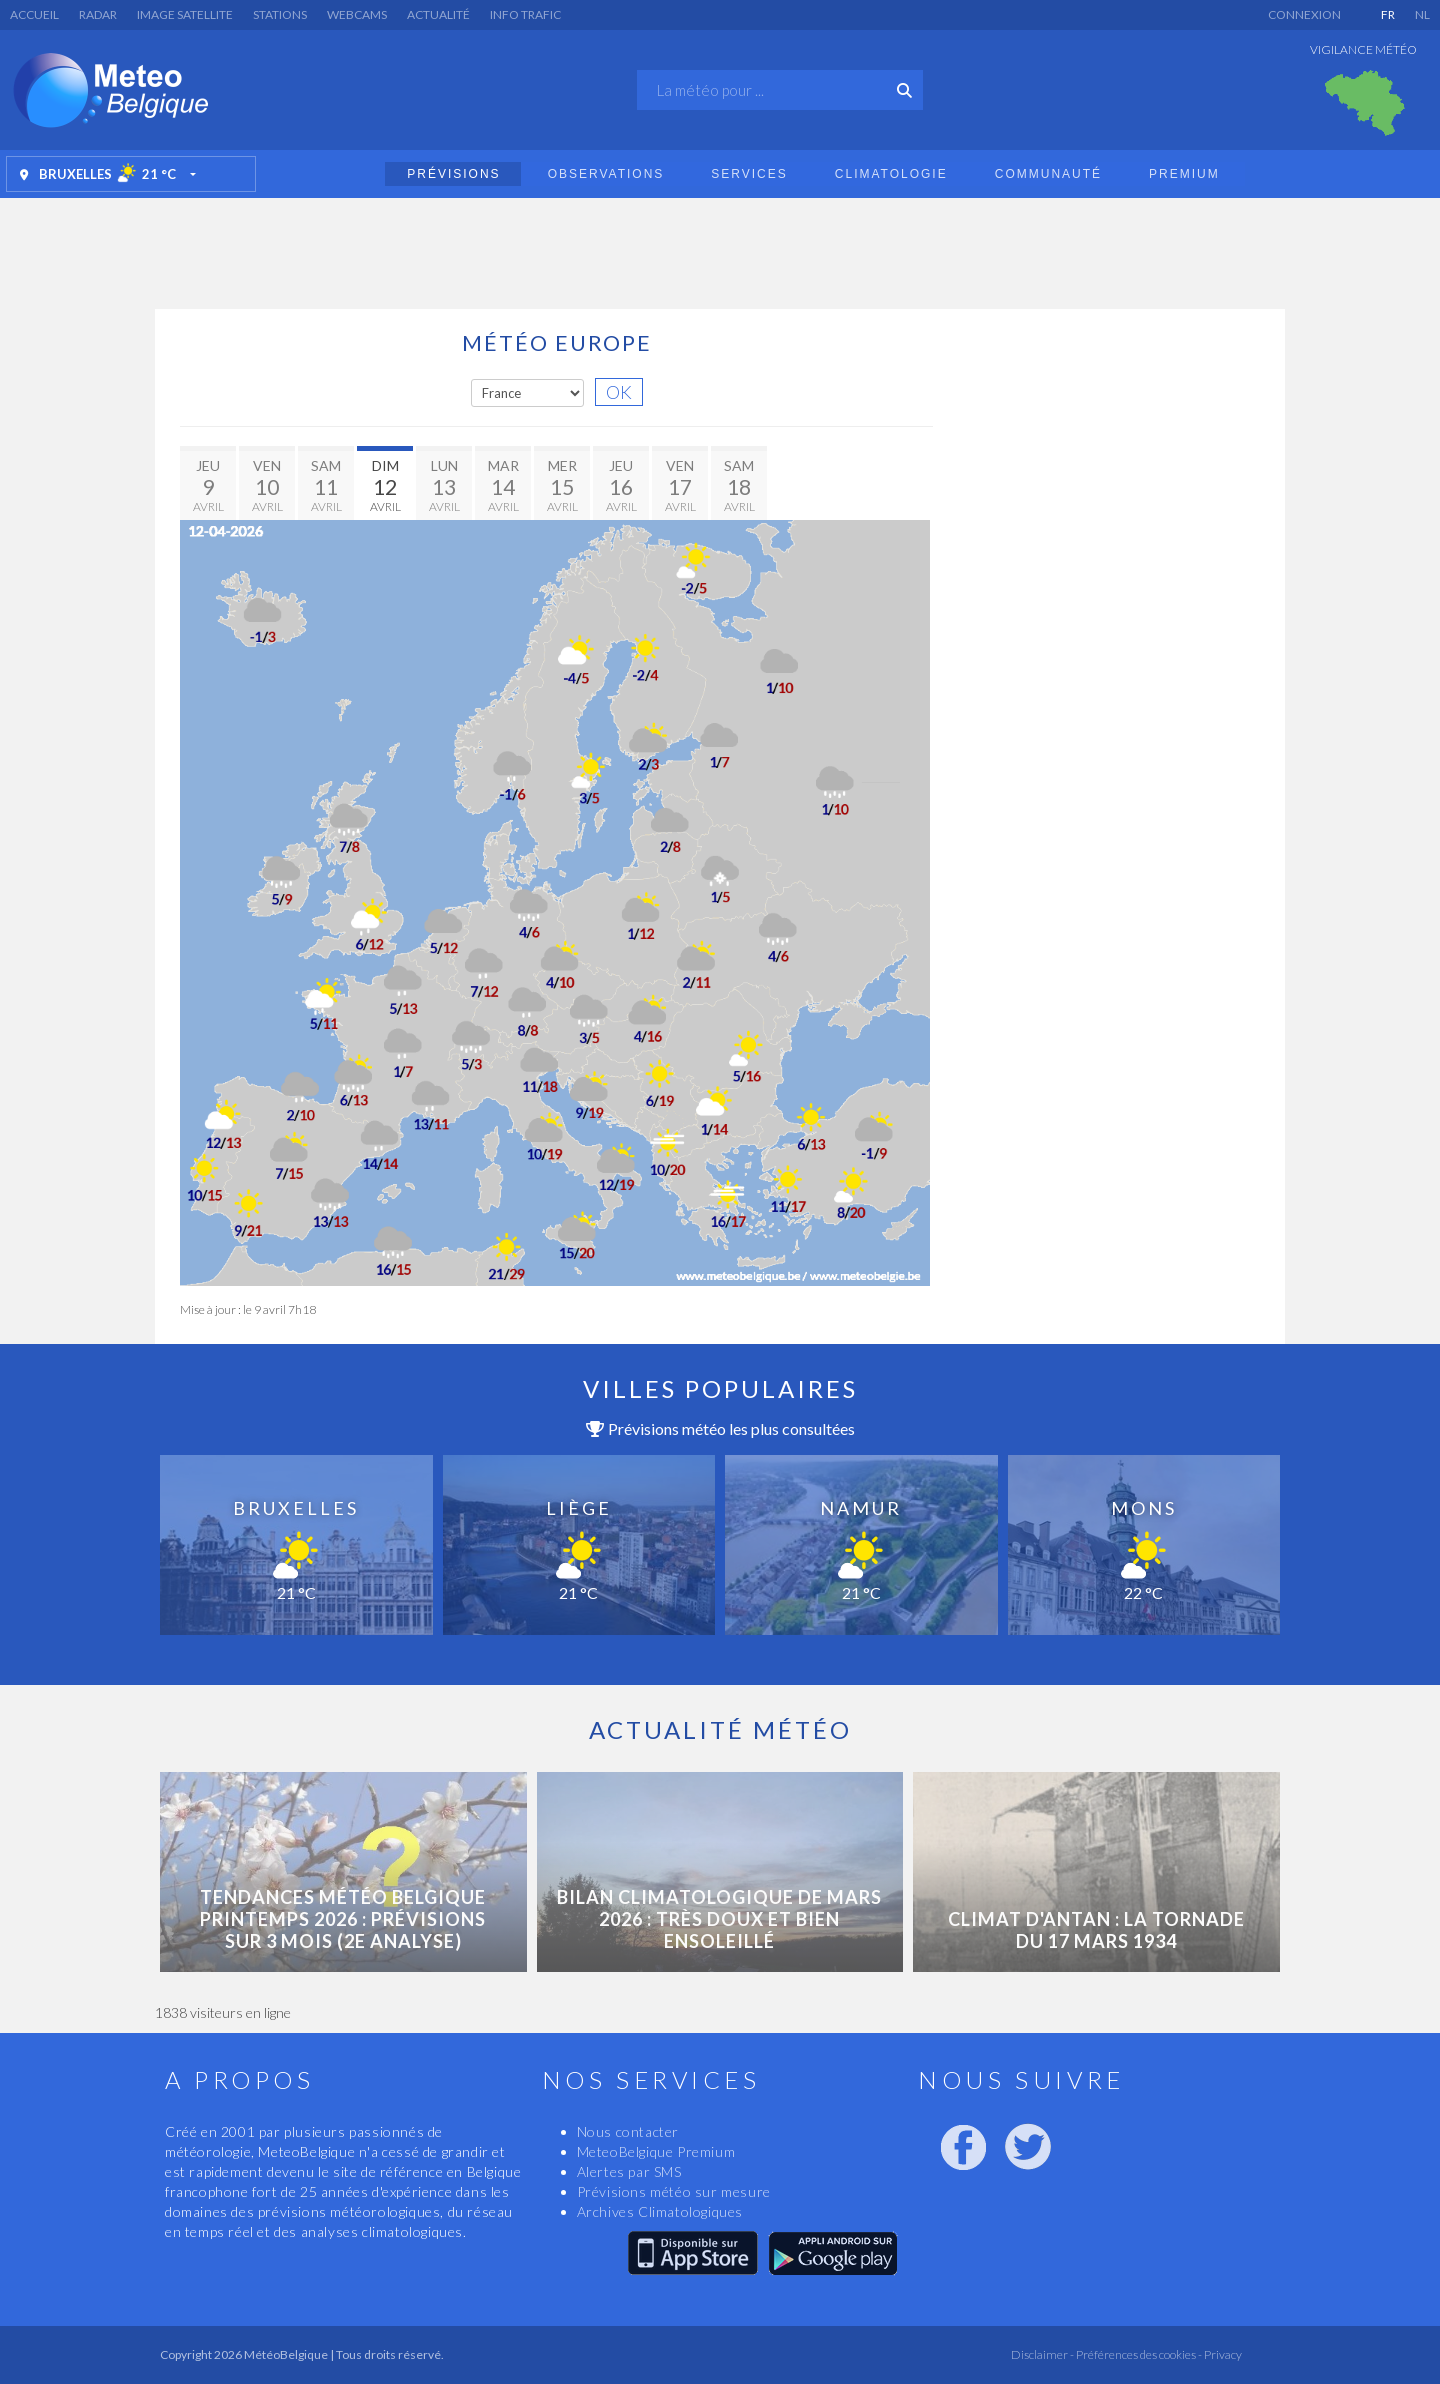 The image size is (1440, 2384). What do you see at coordinates (629, 2171) in the screenshot?
I see `Alertes par SMS` at bounding box center [629, 2171].